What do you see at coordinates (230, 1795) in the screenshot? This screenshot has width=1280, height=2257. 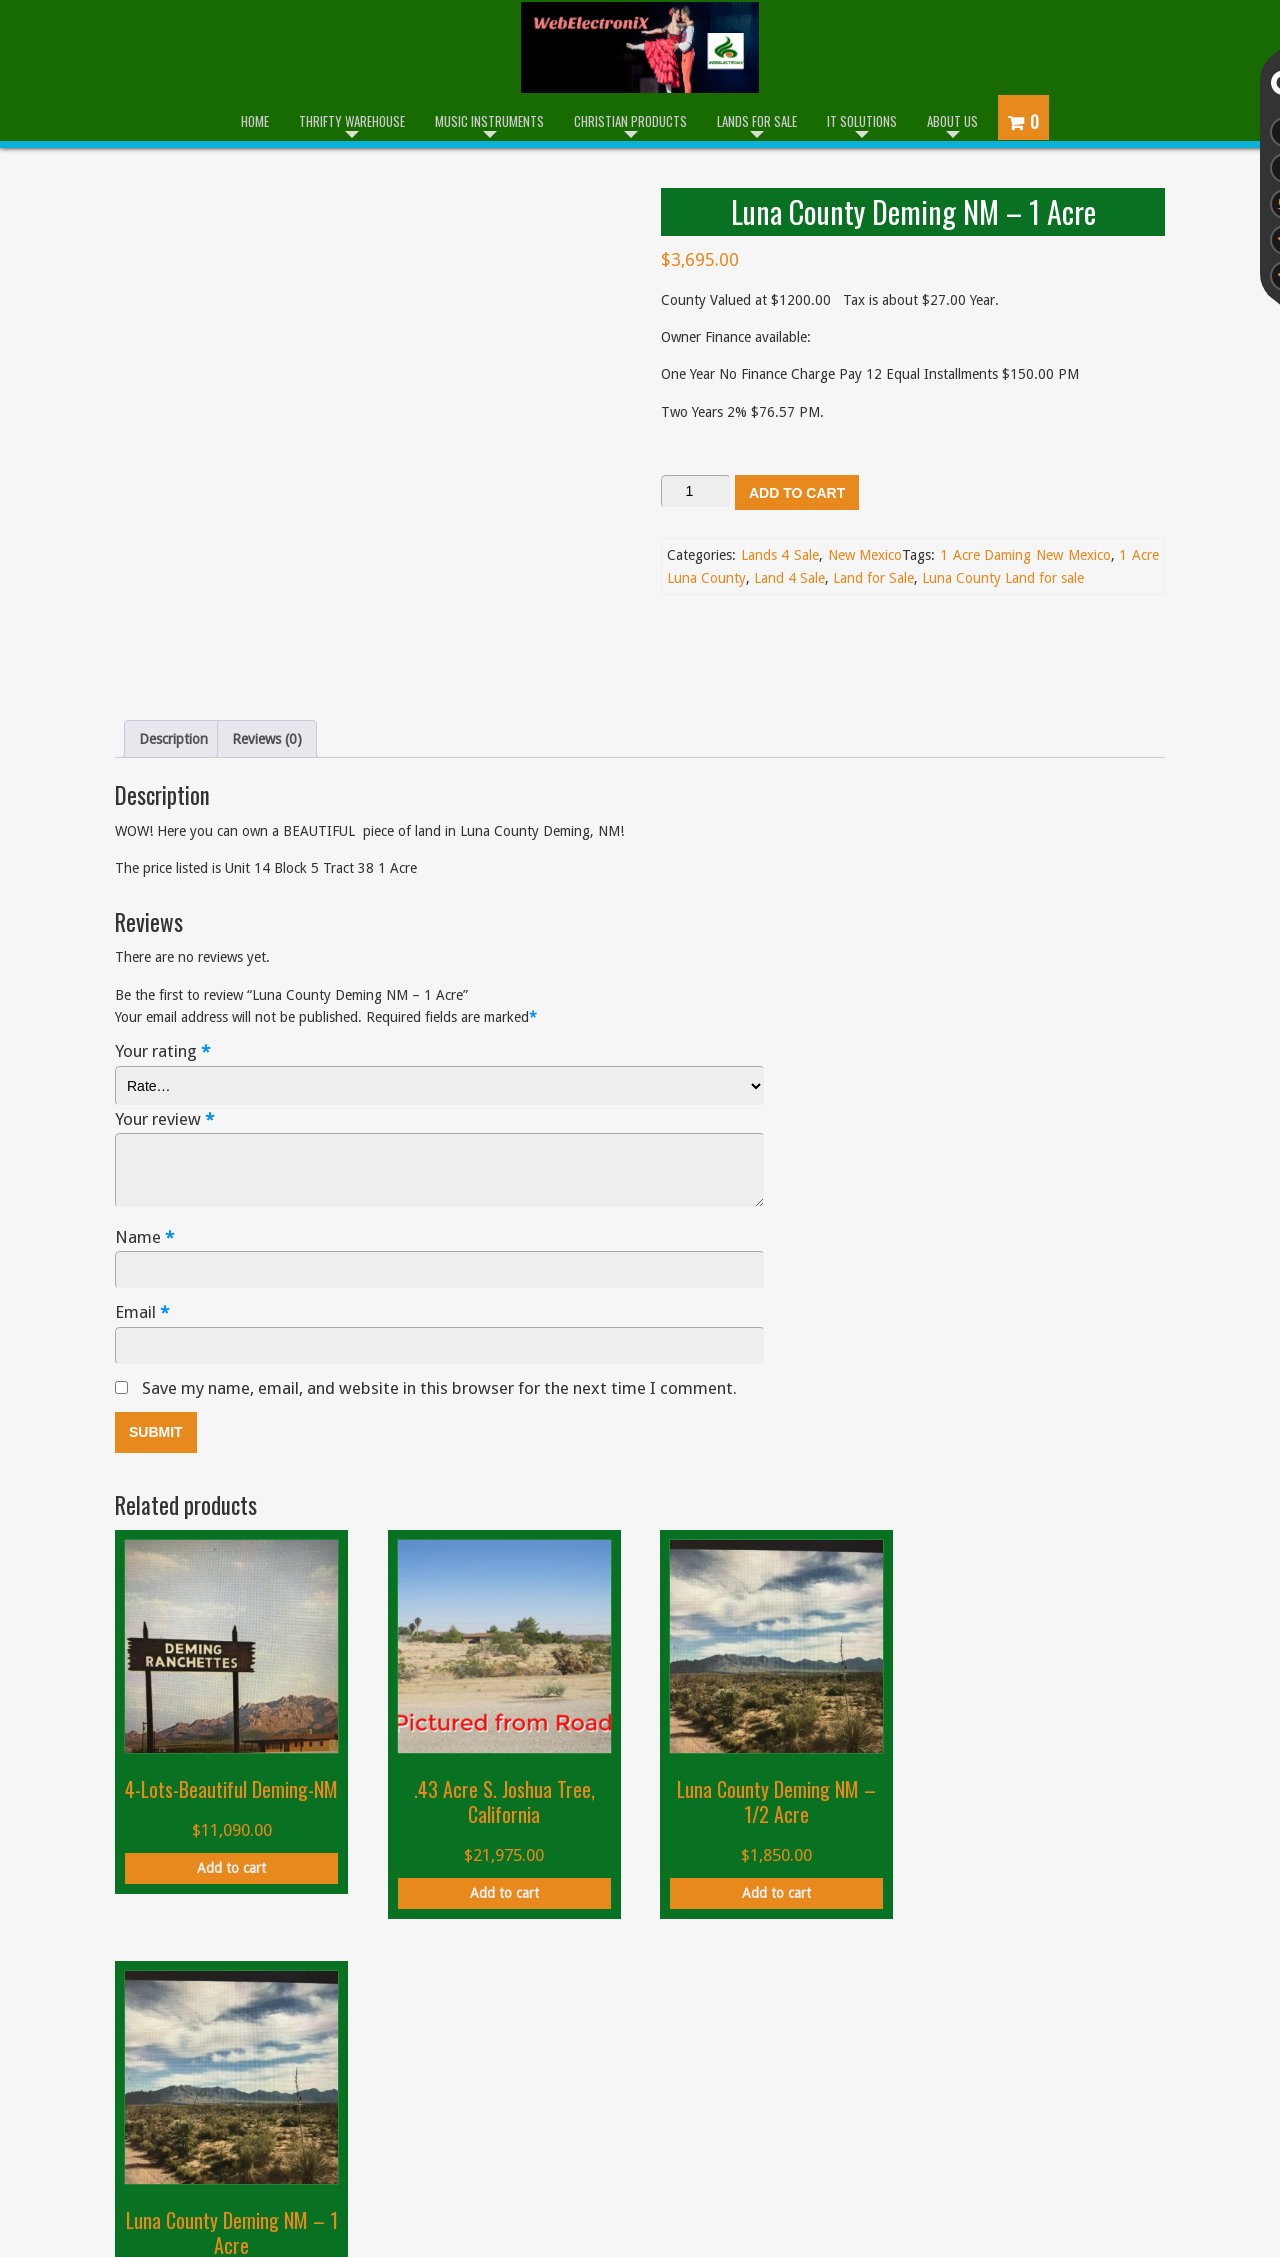 I see `Add to cart [button]` at bounding box center [230, 1795].